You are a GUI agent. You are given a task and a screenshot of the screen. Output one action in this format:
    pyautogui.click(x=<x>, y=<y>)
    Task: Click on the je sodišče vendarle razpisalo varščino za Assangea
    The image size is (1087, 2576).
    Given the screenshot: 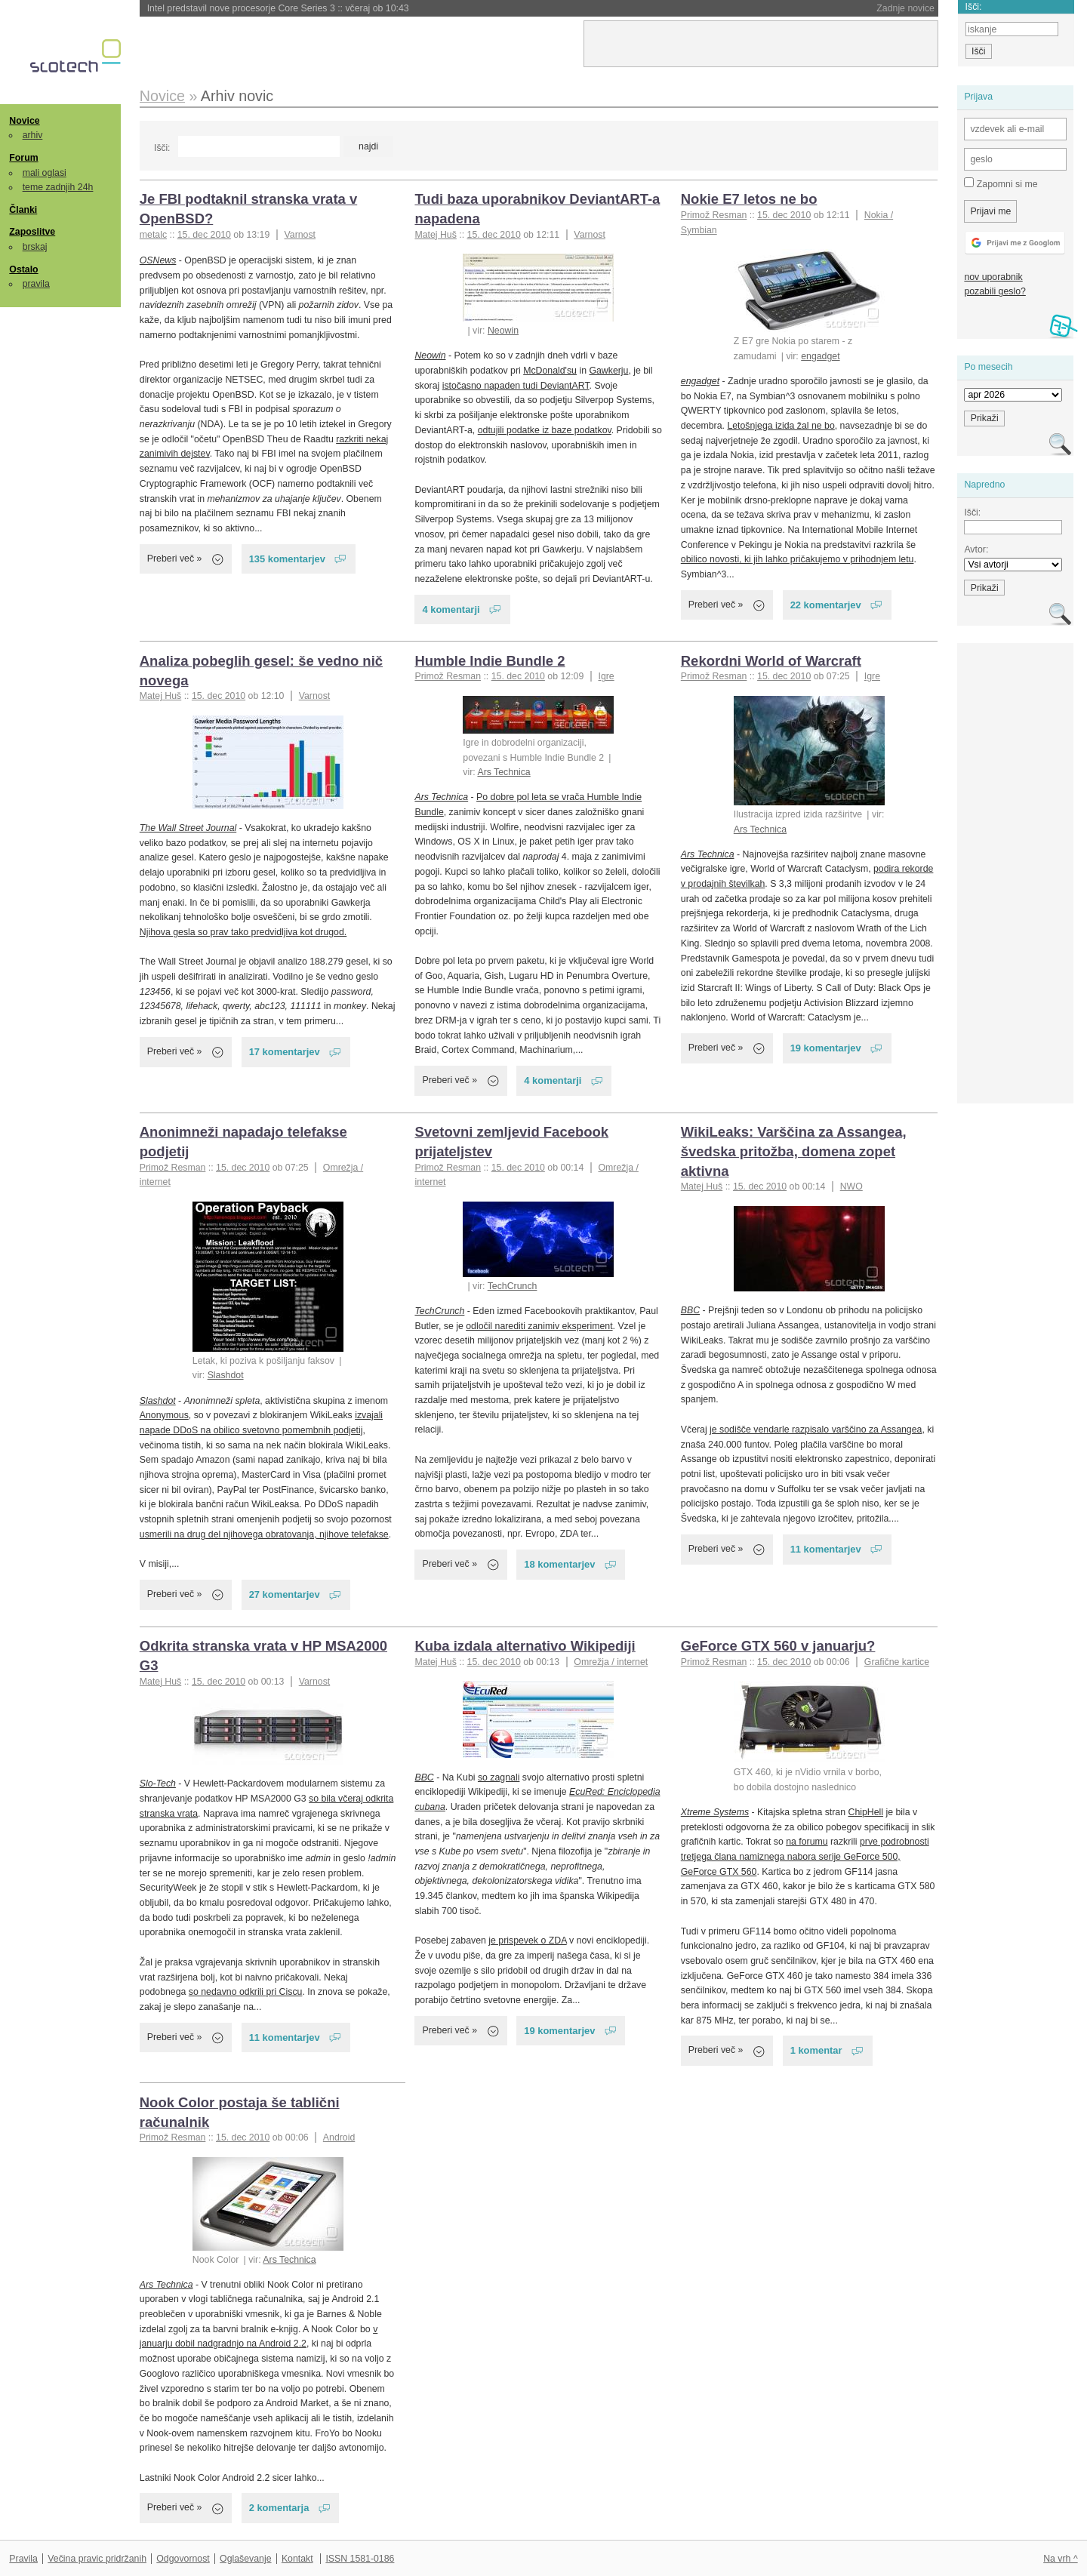 What is the action you would take?
    pyautogui.click(x=816, y=1429)
    